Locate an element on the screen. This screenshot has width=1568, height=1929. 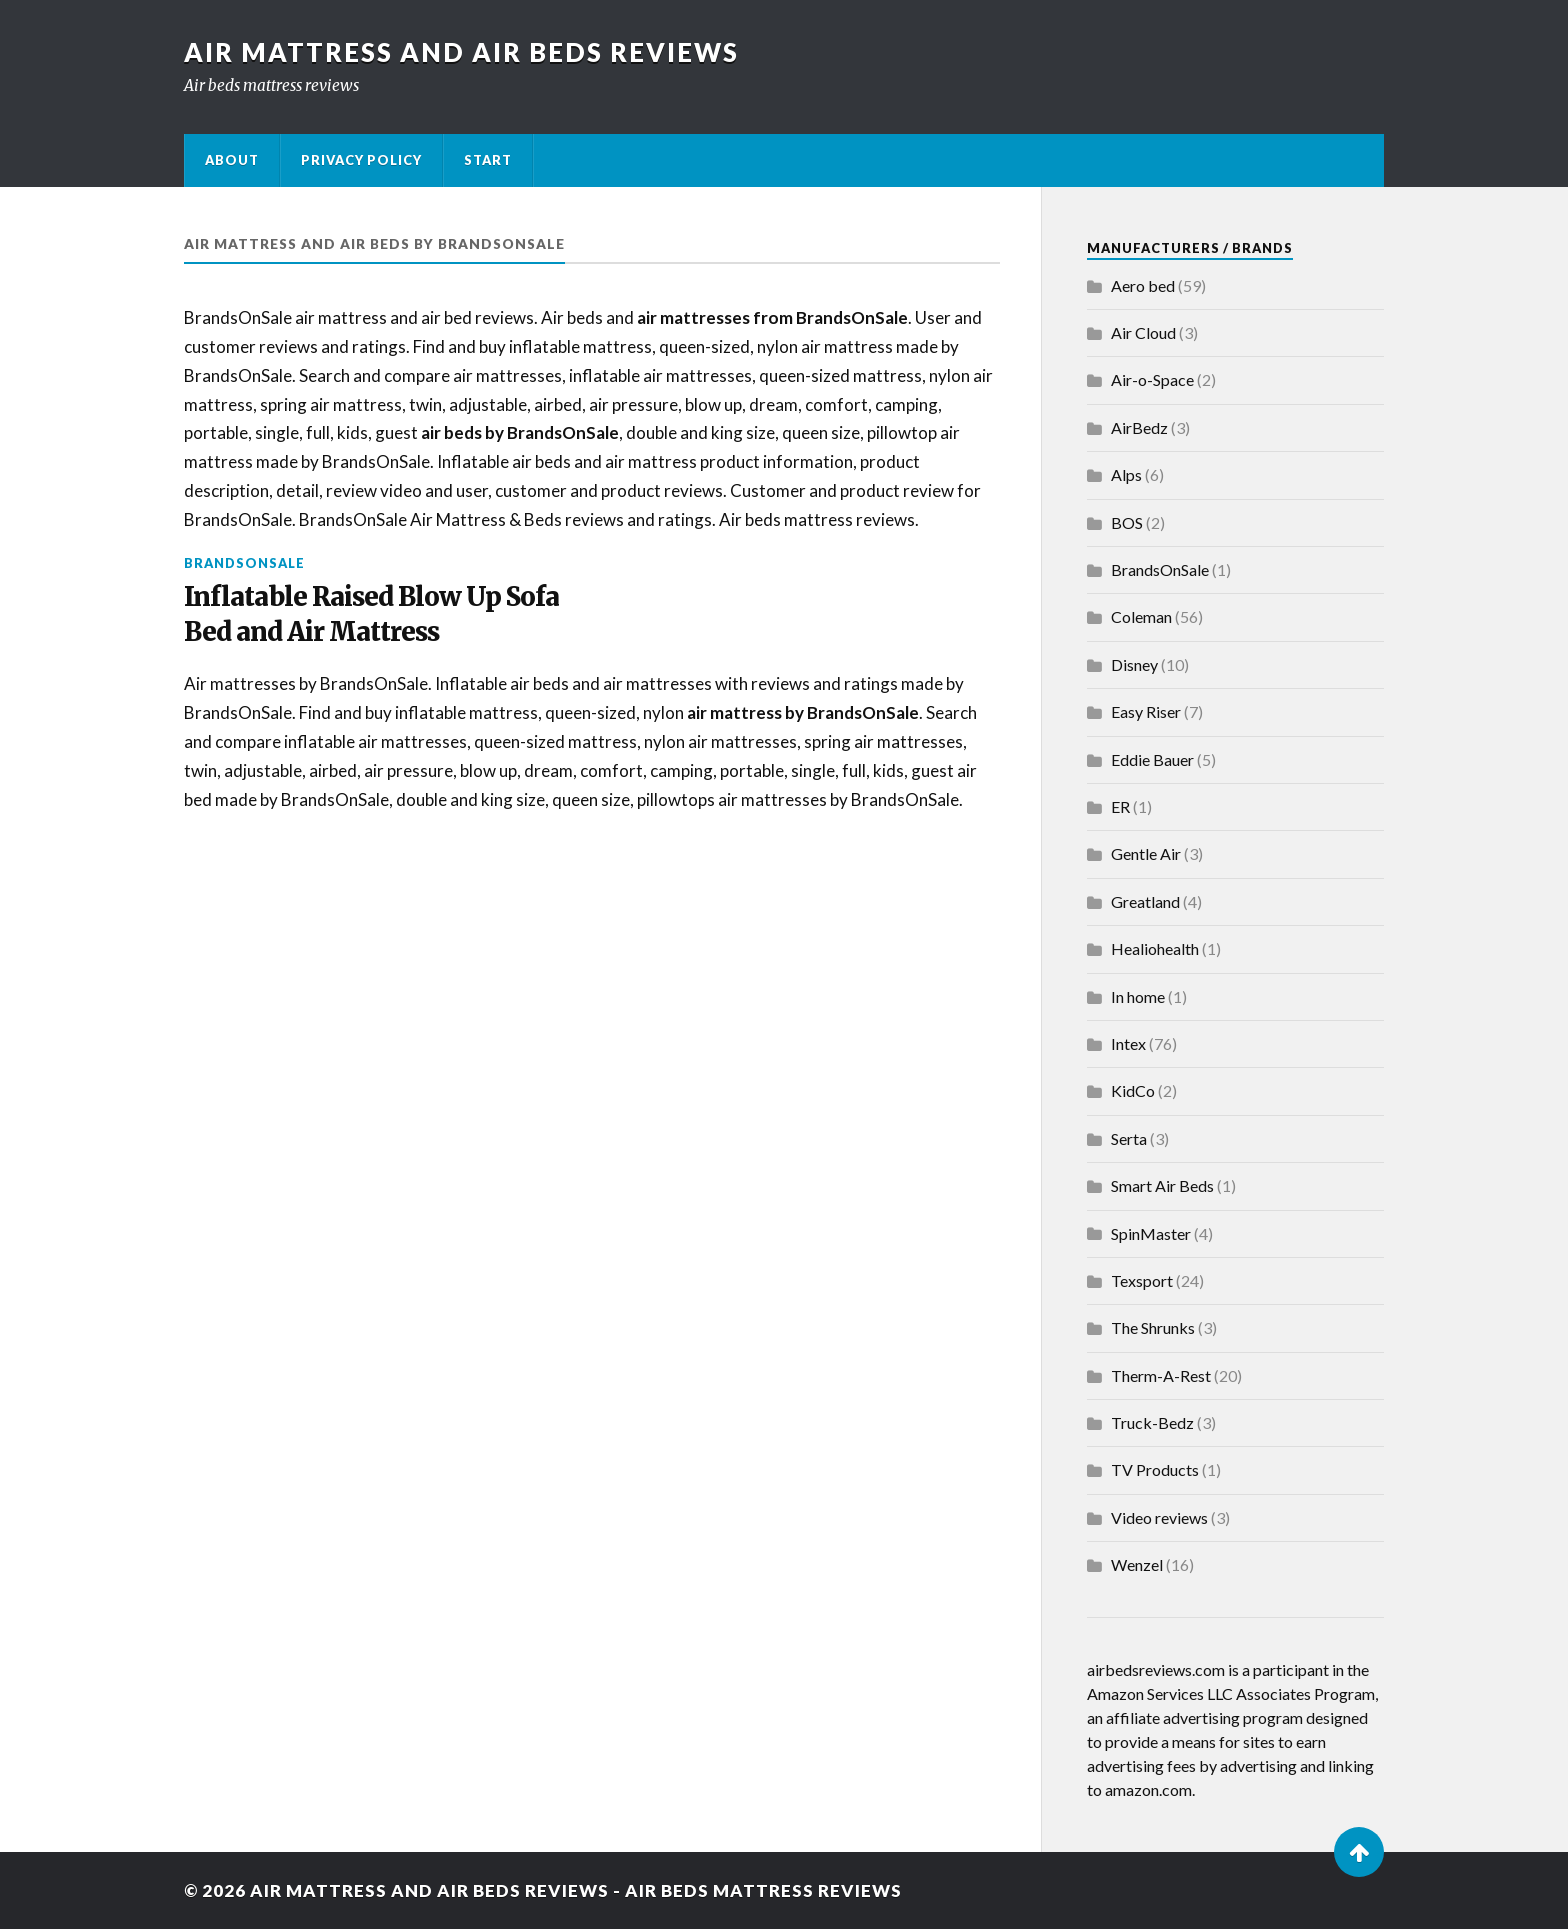
Wenzel is located at coordinates (1137, 1564).